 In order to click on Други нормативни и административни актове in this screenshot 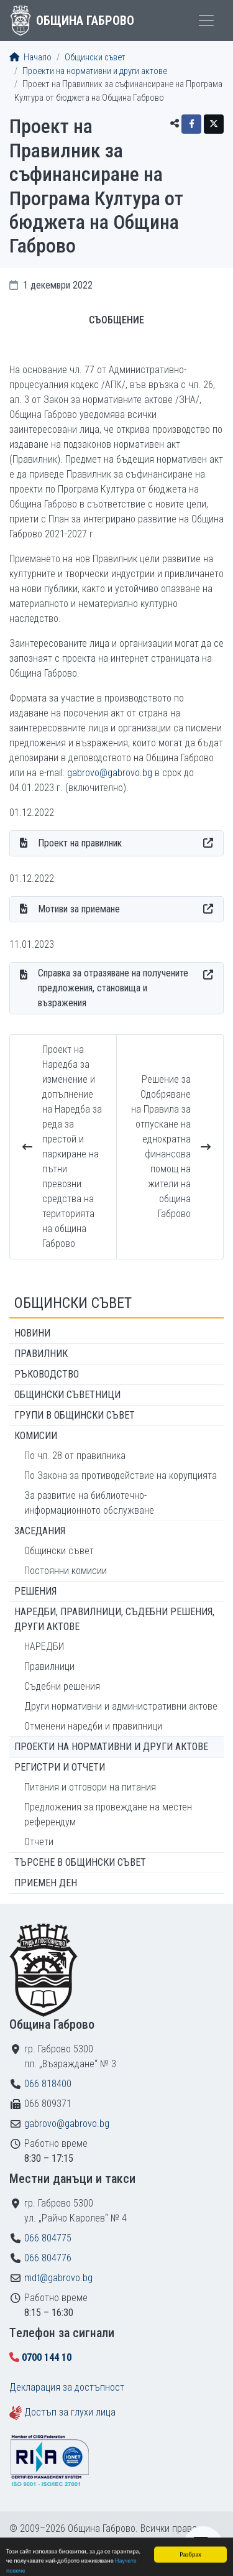, I will do `click(120, 1706)`.